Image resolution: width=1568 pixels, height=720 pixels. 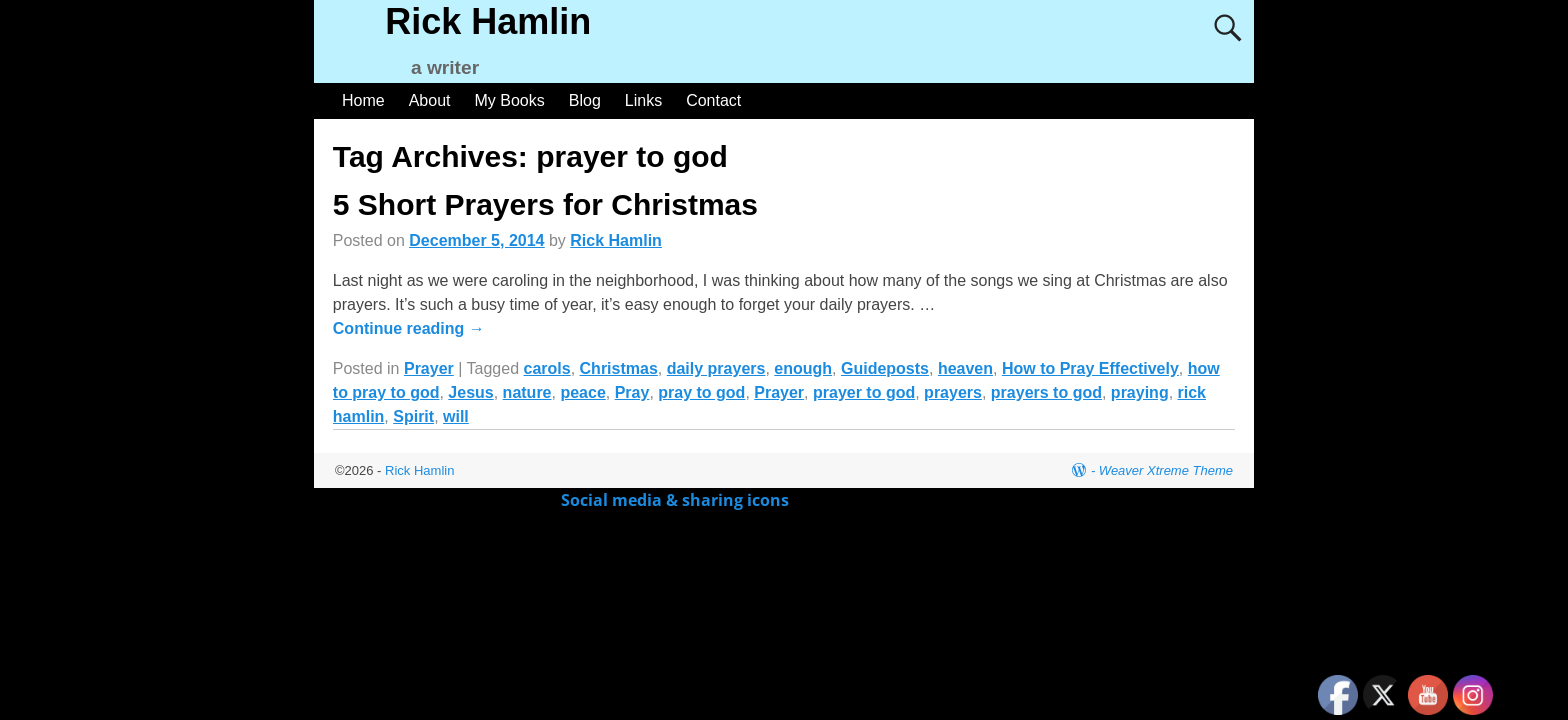 I want to click on Rick Hamlin, so click(x=488, y=21).